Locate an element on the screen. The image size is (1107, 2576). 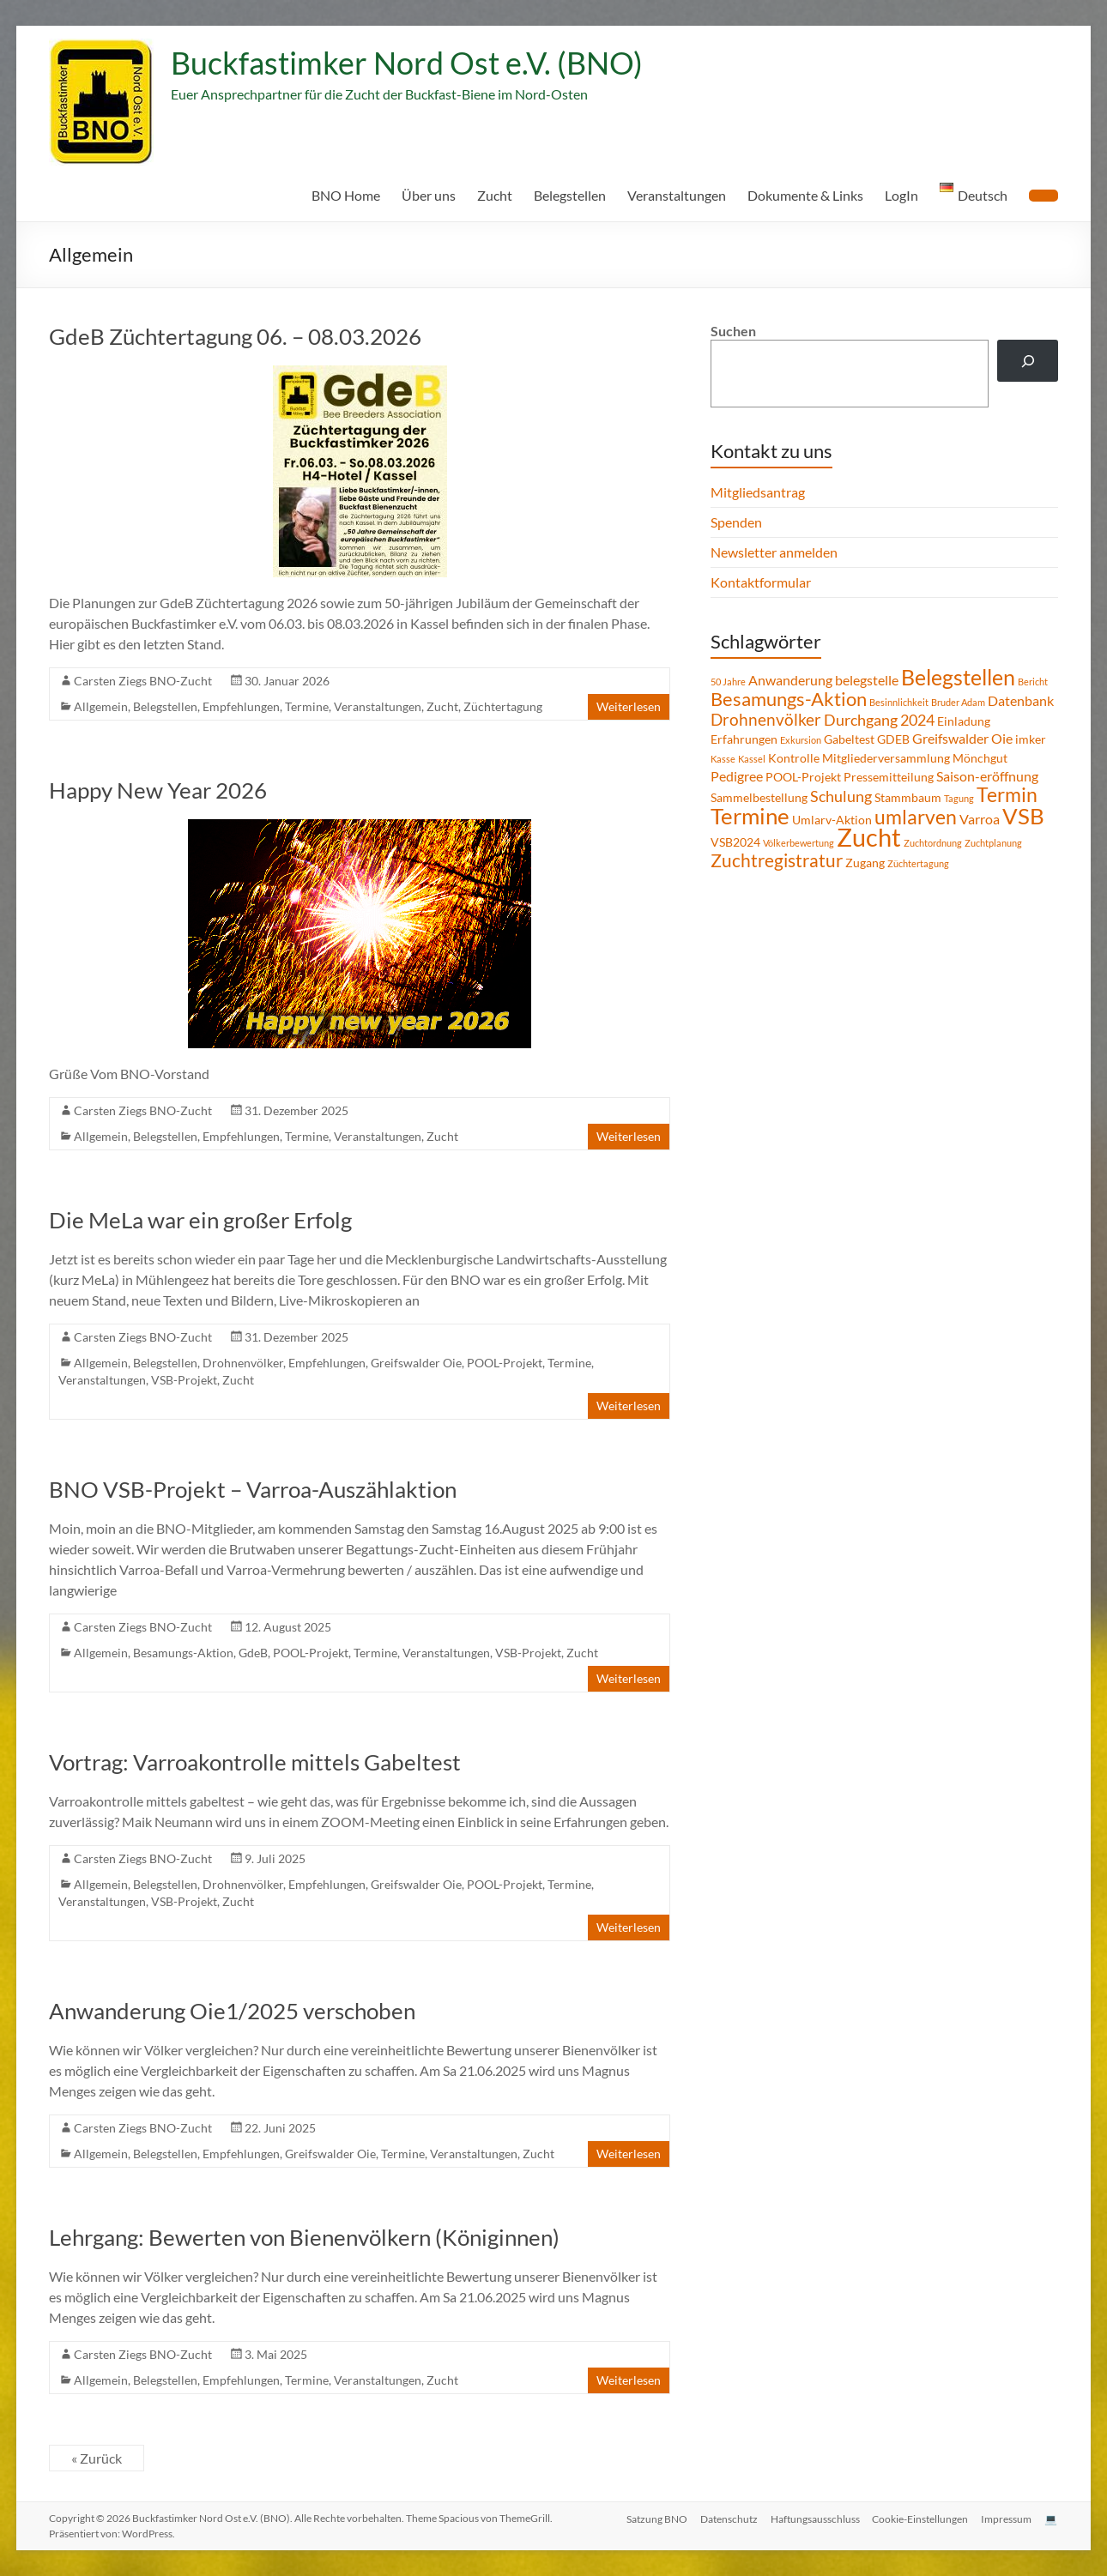
Belegstellen [Belegstellen (12 Einträge)] is located at coordinates (958, 677).